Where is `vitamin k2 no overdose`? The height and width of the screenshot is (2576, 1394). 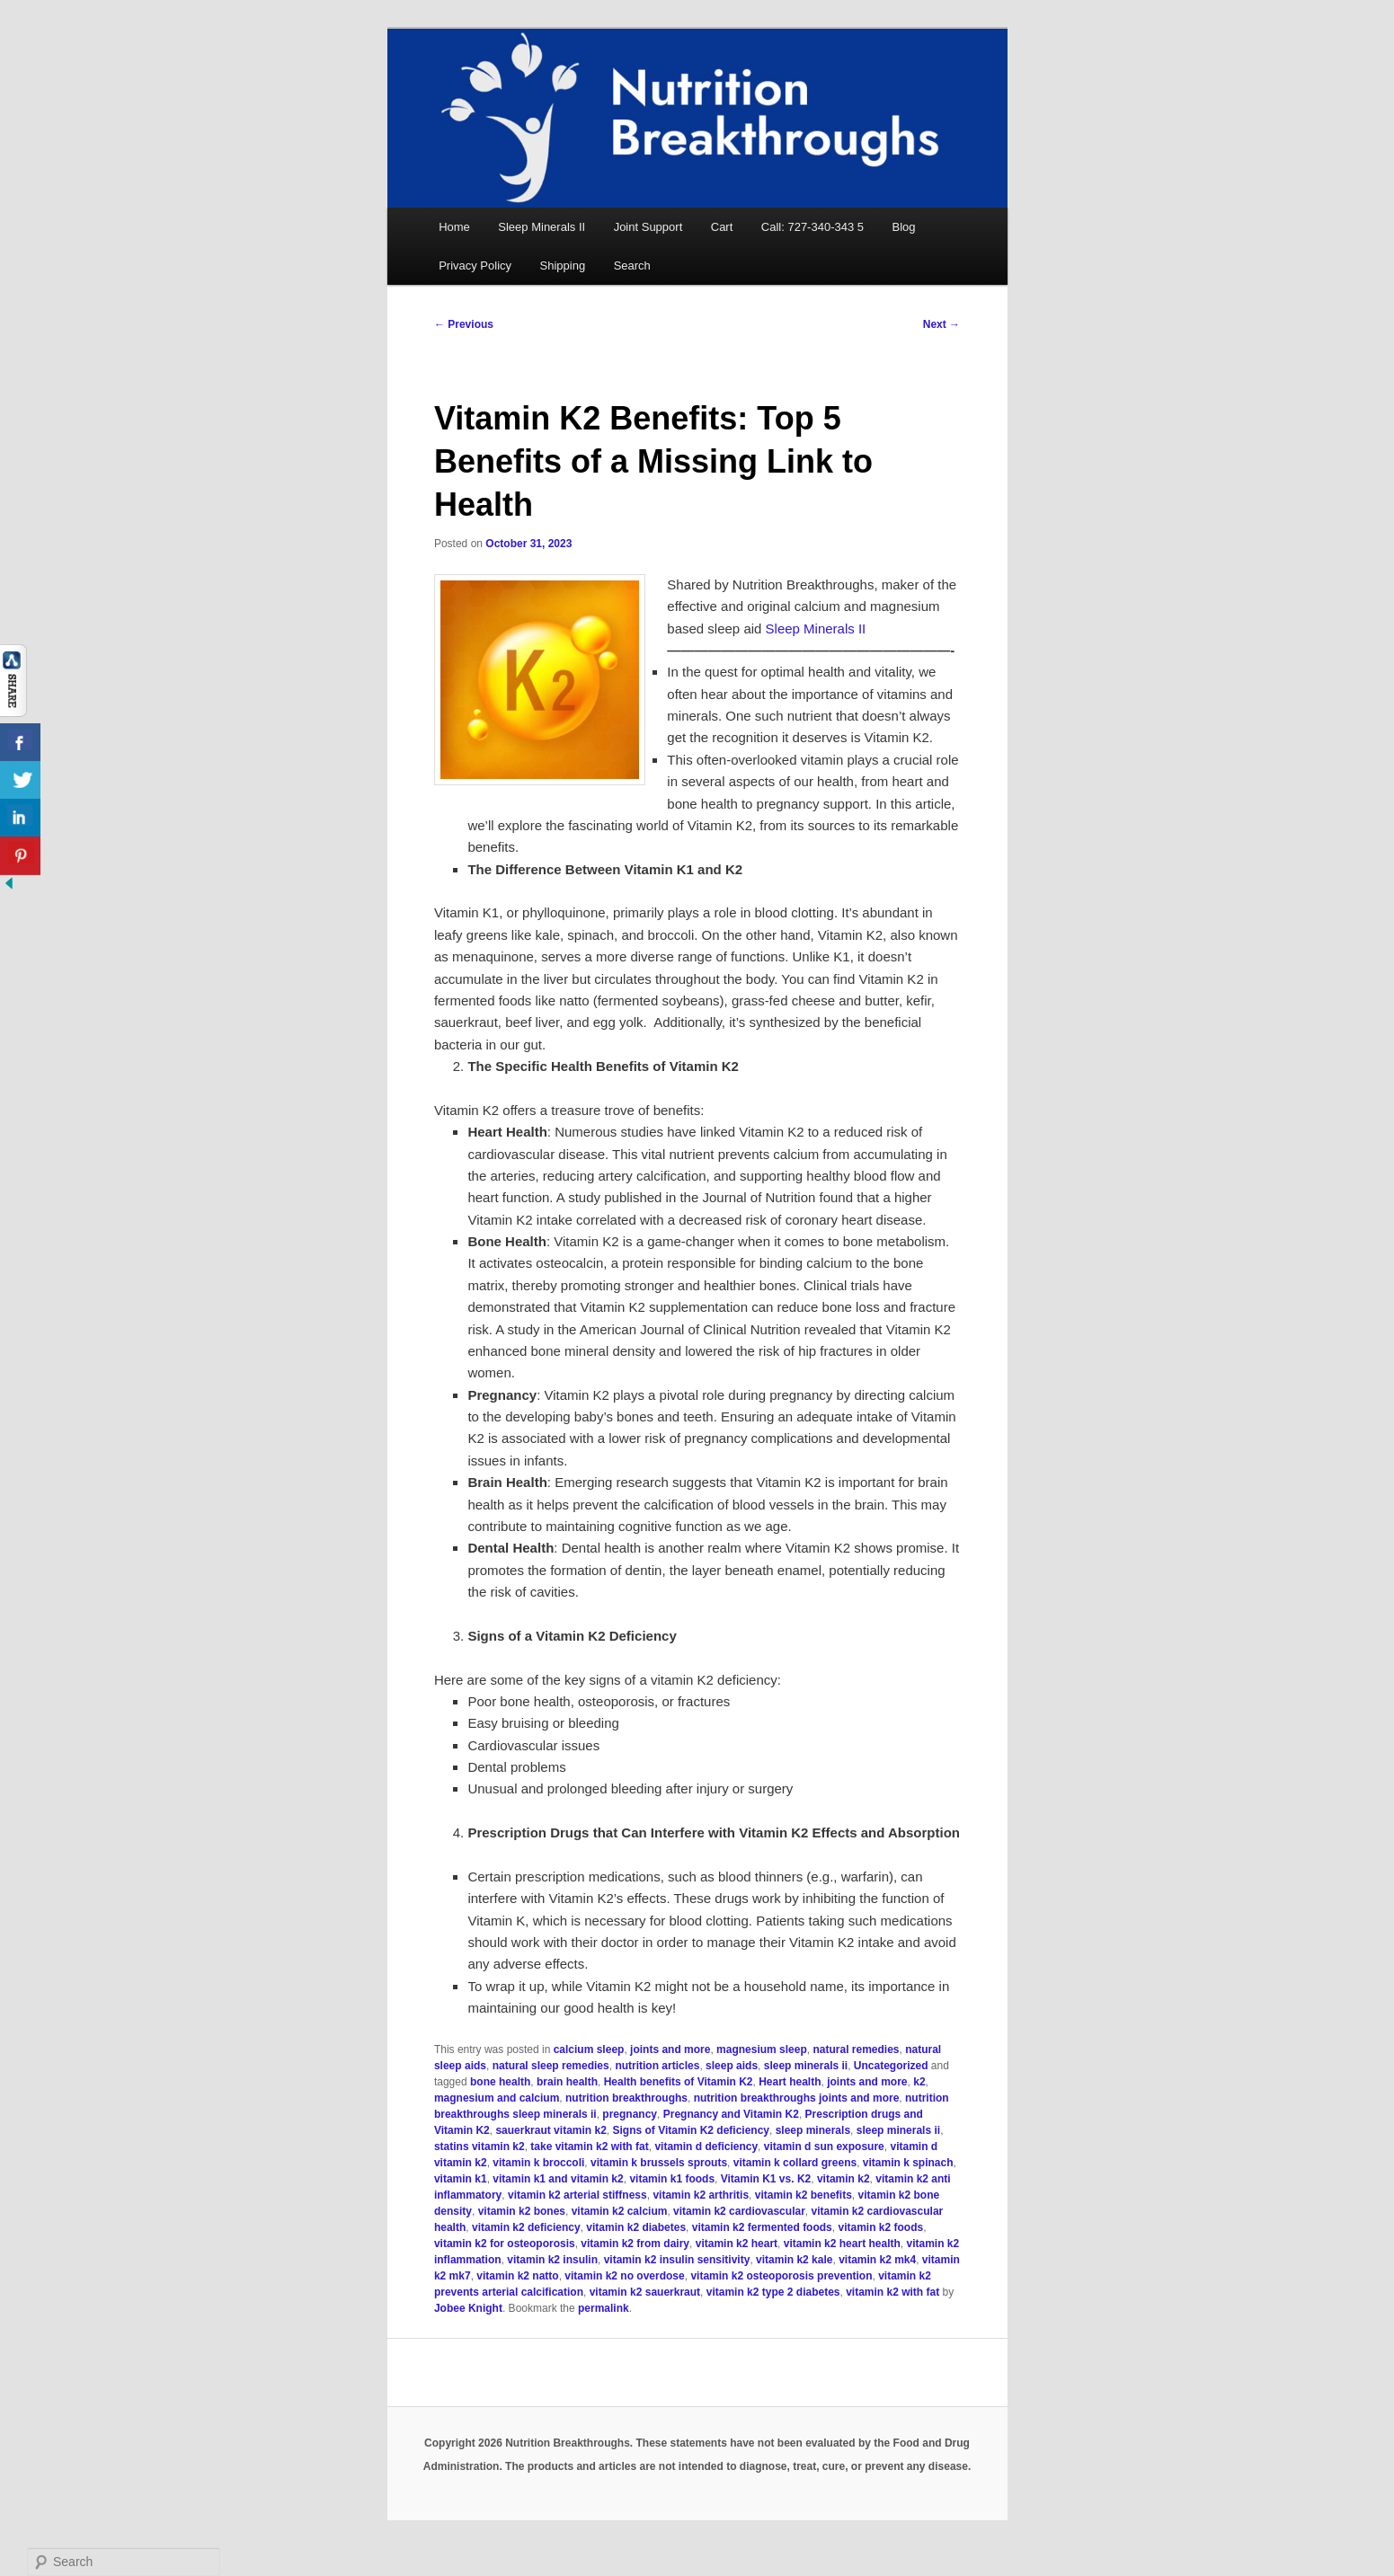
vitamin k2 no overdose is located at coordinates (624, 2276).